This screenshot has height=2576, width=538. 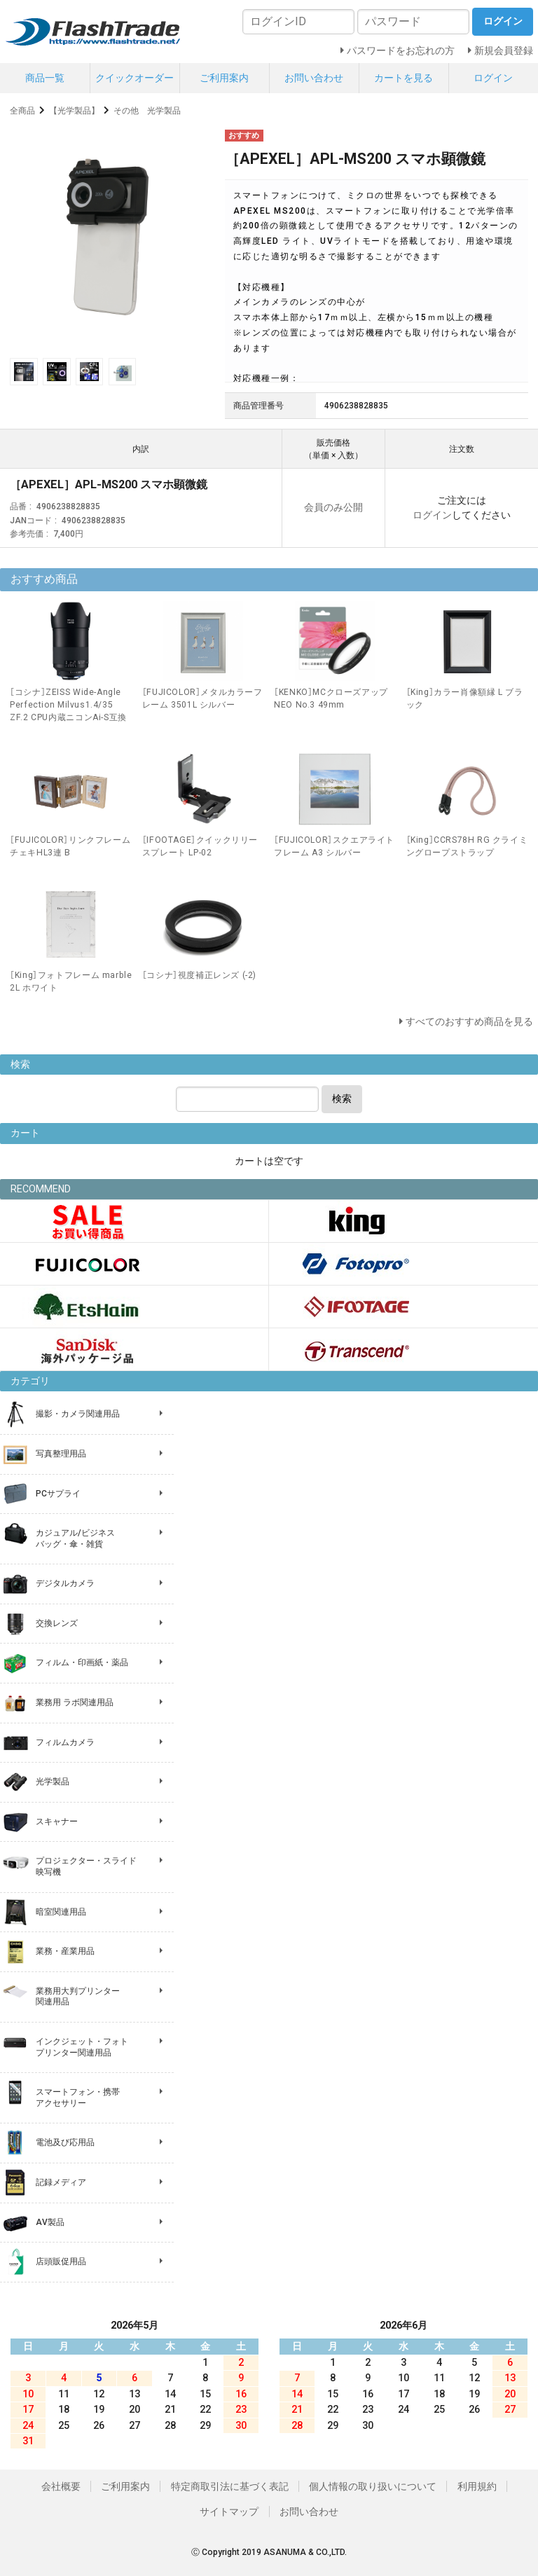 What do you see at coordinates (58, 1494) in the screenshot?
I see `PCサプライ` at bounding box center [58, 1494].